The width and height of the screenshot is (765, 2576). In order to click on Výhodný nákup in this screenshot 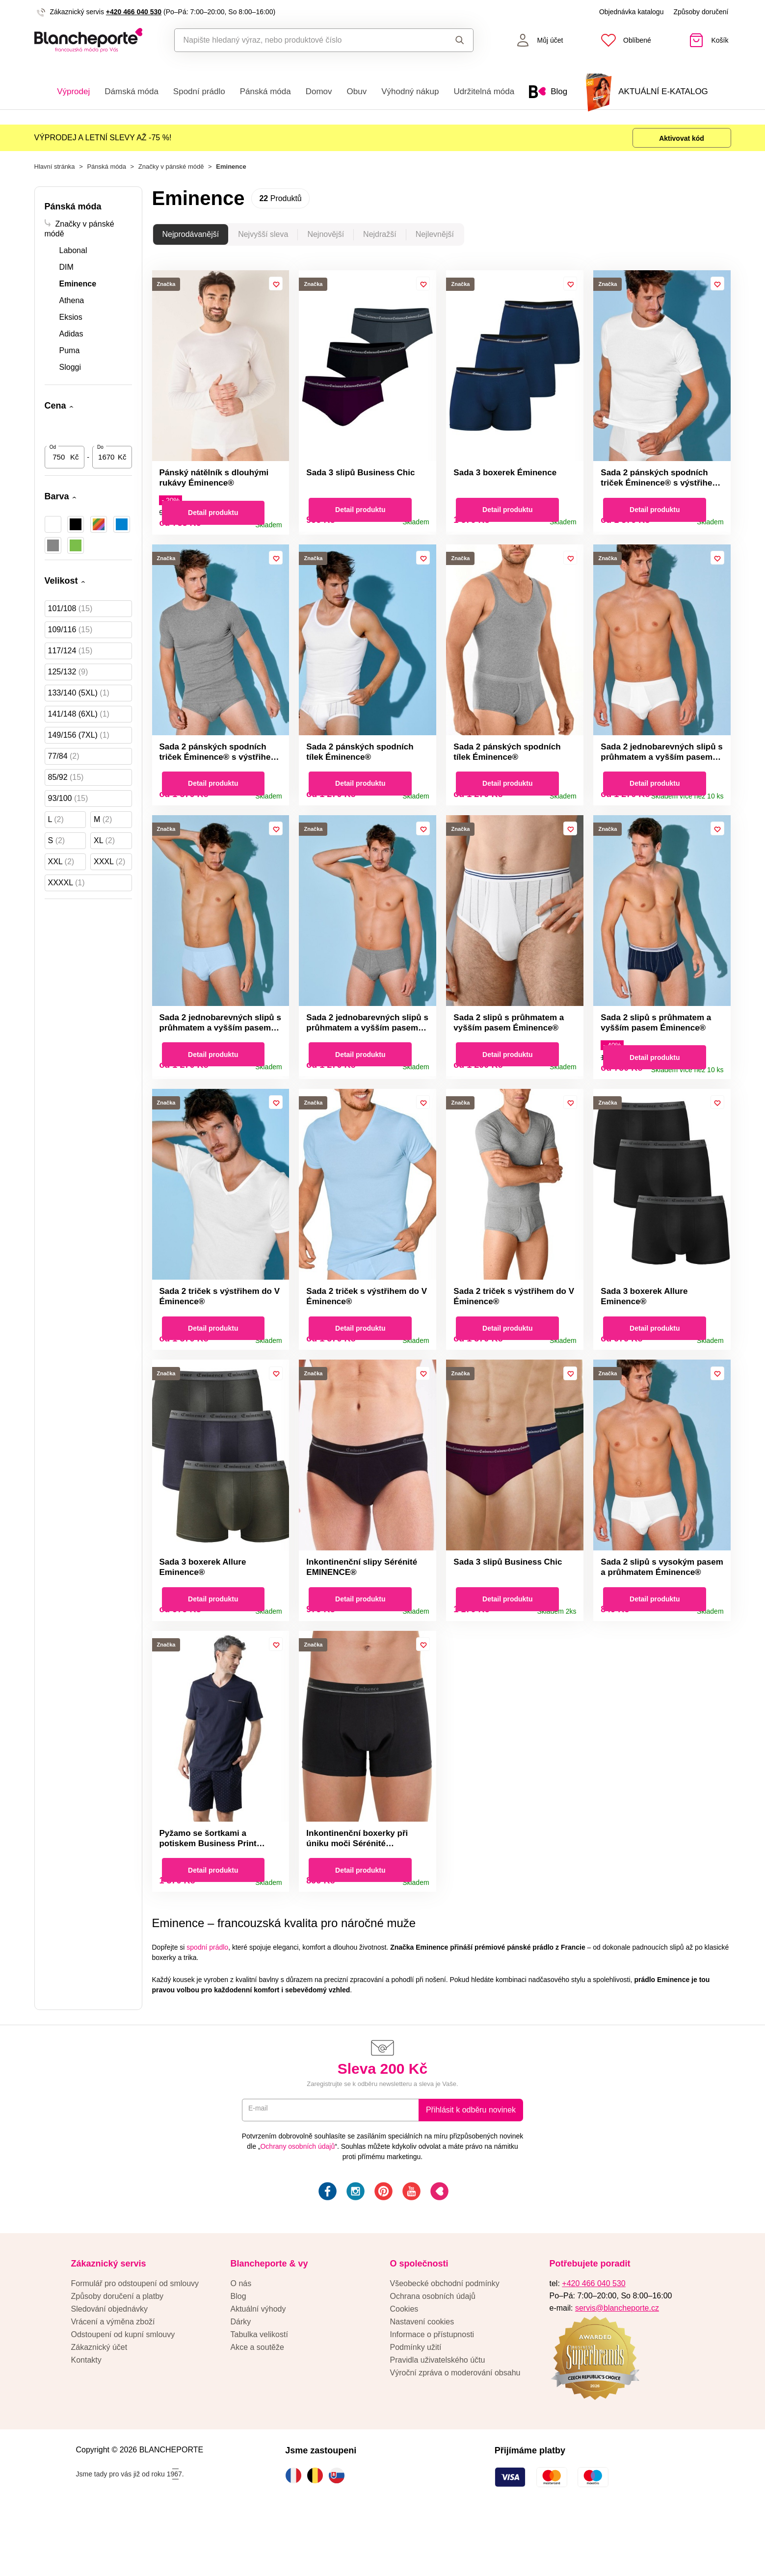, I will do `click(410, 91)`.